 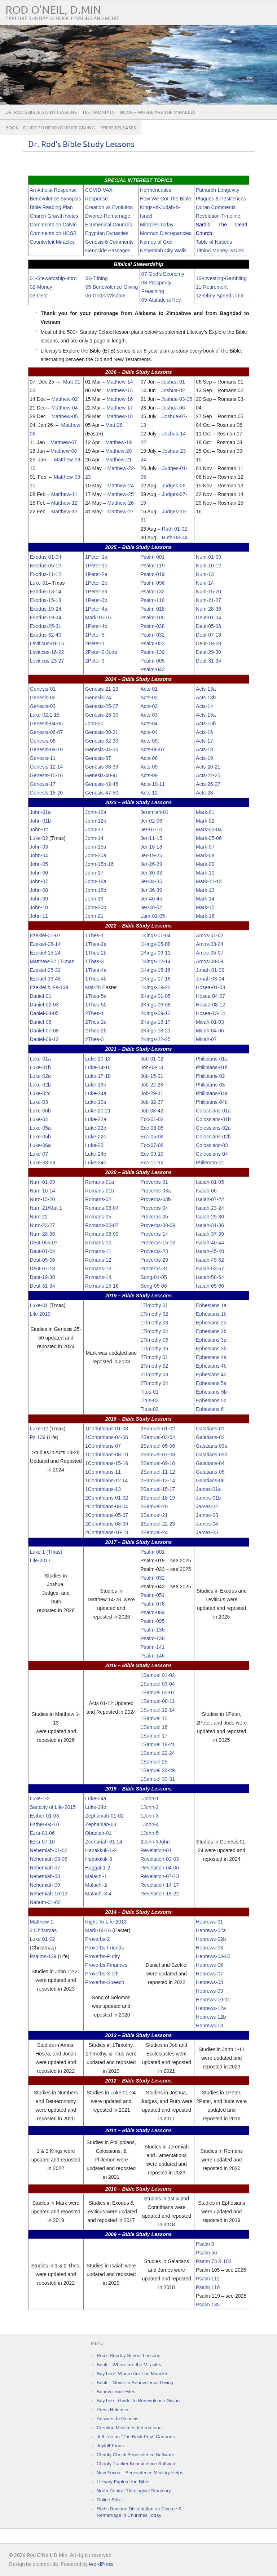 I want to click on 01-Stewardship-Intro, so click(x=53, y=278).